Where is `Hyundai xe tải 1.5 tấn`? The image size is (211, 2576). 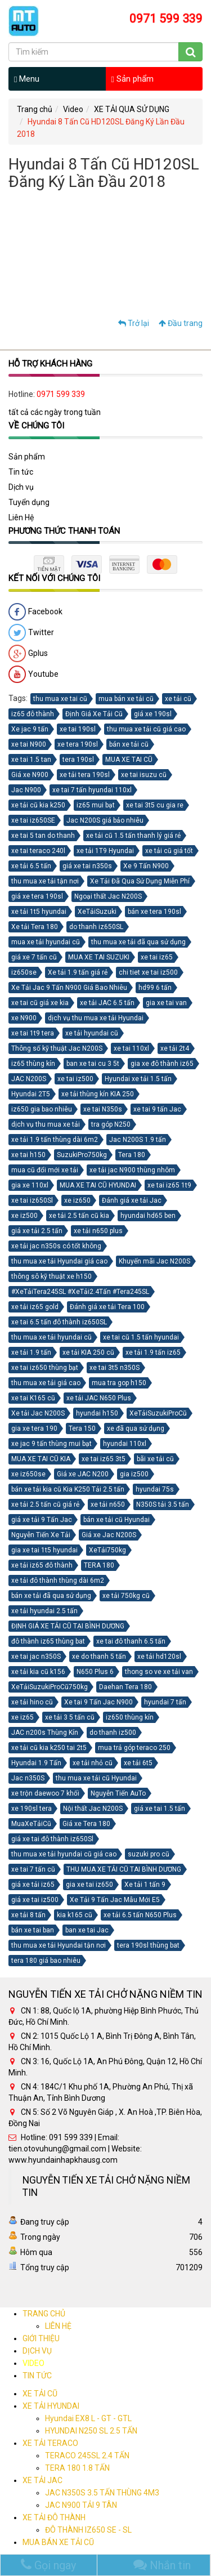 Hyundai xe tải 1.5 tấn is located at coordinates (138, 1079).